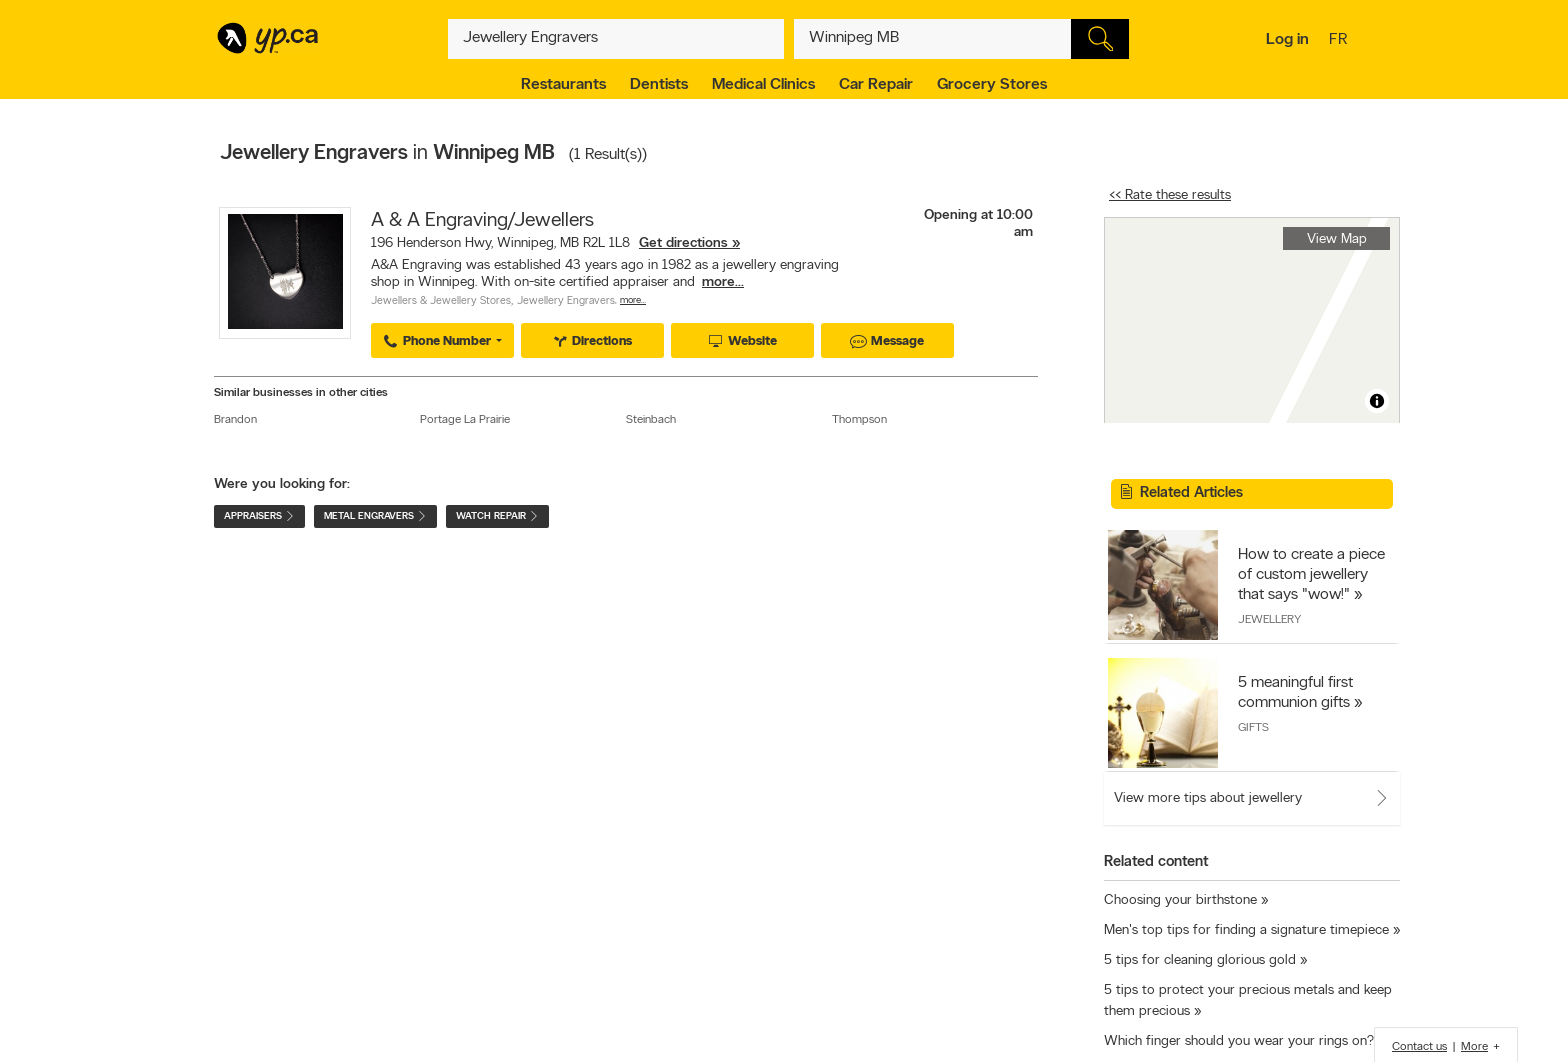 The image size is (1568, 1062). What do you see at coordinates (259, 516) in the screenshot?
I see `Appraisers` at bounding box center [259, 516].